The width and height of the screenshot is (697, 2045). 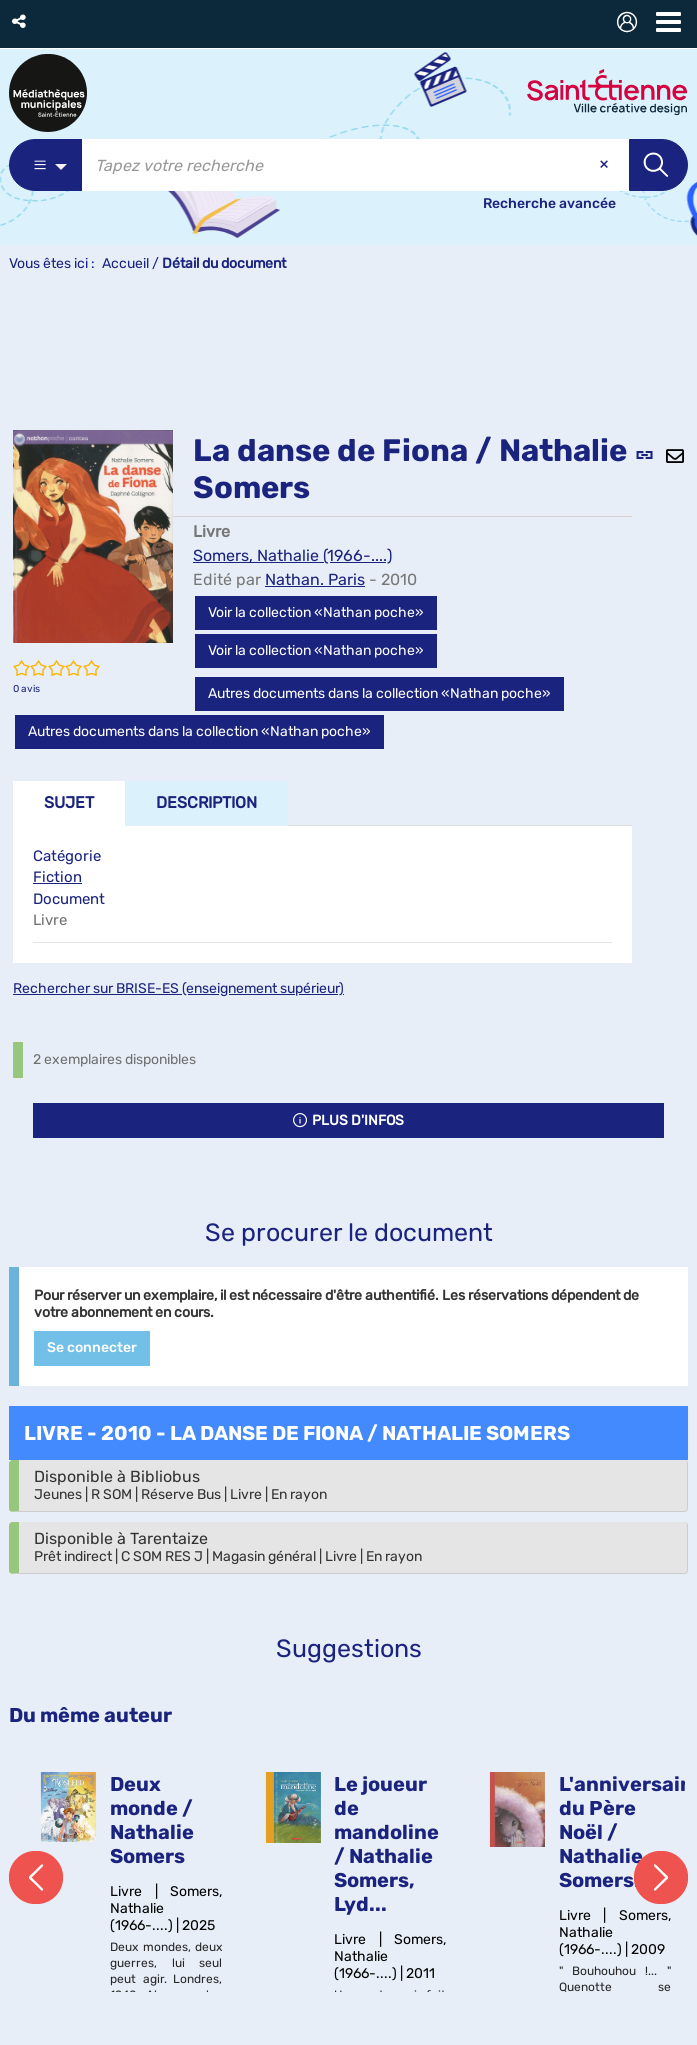 I want to click on Nathan. Paris, so click(x=315, y=579).